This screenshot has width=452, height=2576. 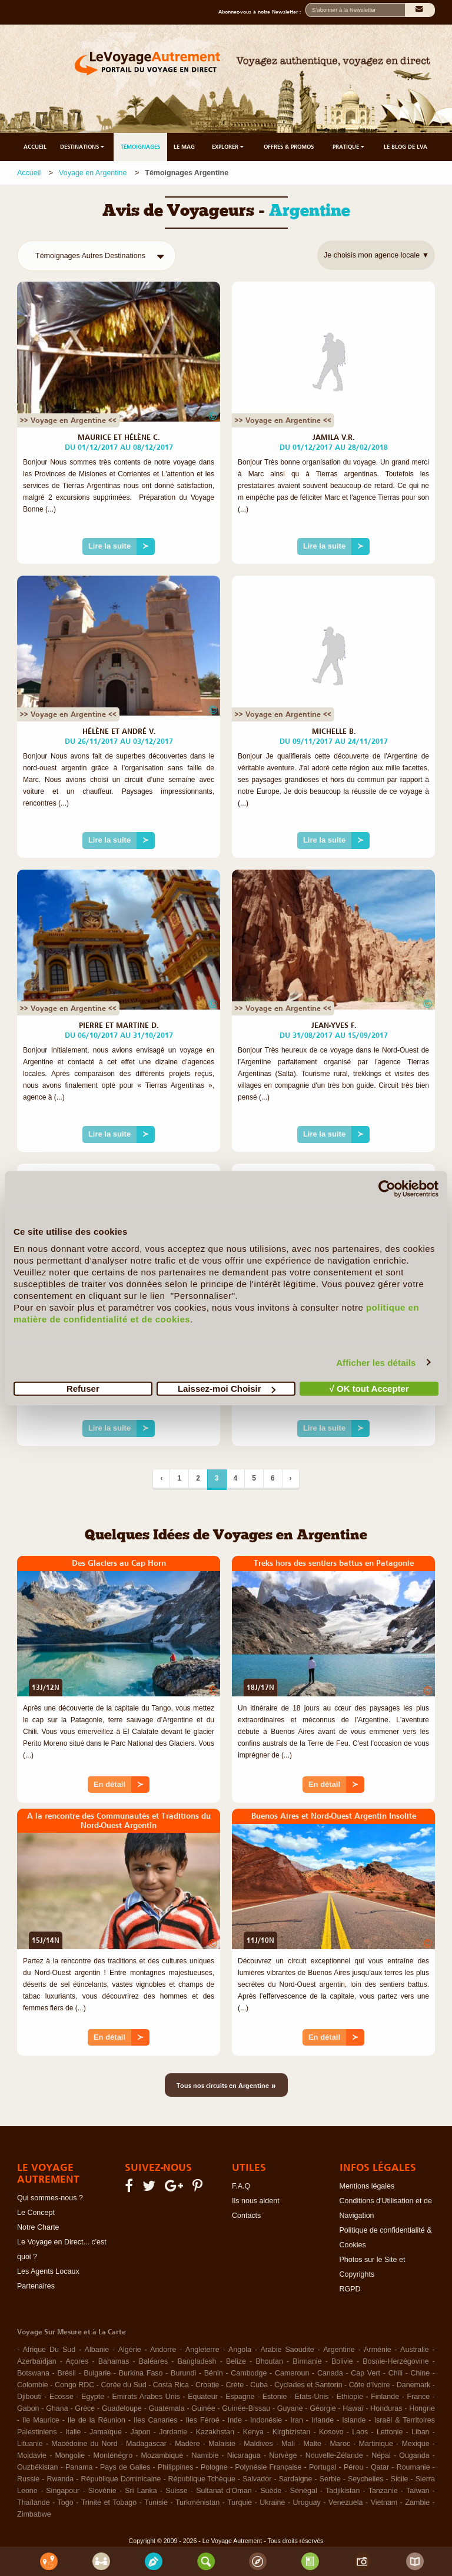 I want to click on Bahamas, so click(x=113, y=2361).